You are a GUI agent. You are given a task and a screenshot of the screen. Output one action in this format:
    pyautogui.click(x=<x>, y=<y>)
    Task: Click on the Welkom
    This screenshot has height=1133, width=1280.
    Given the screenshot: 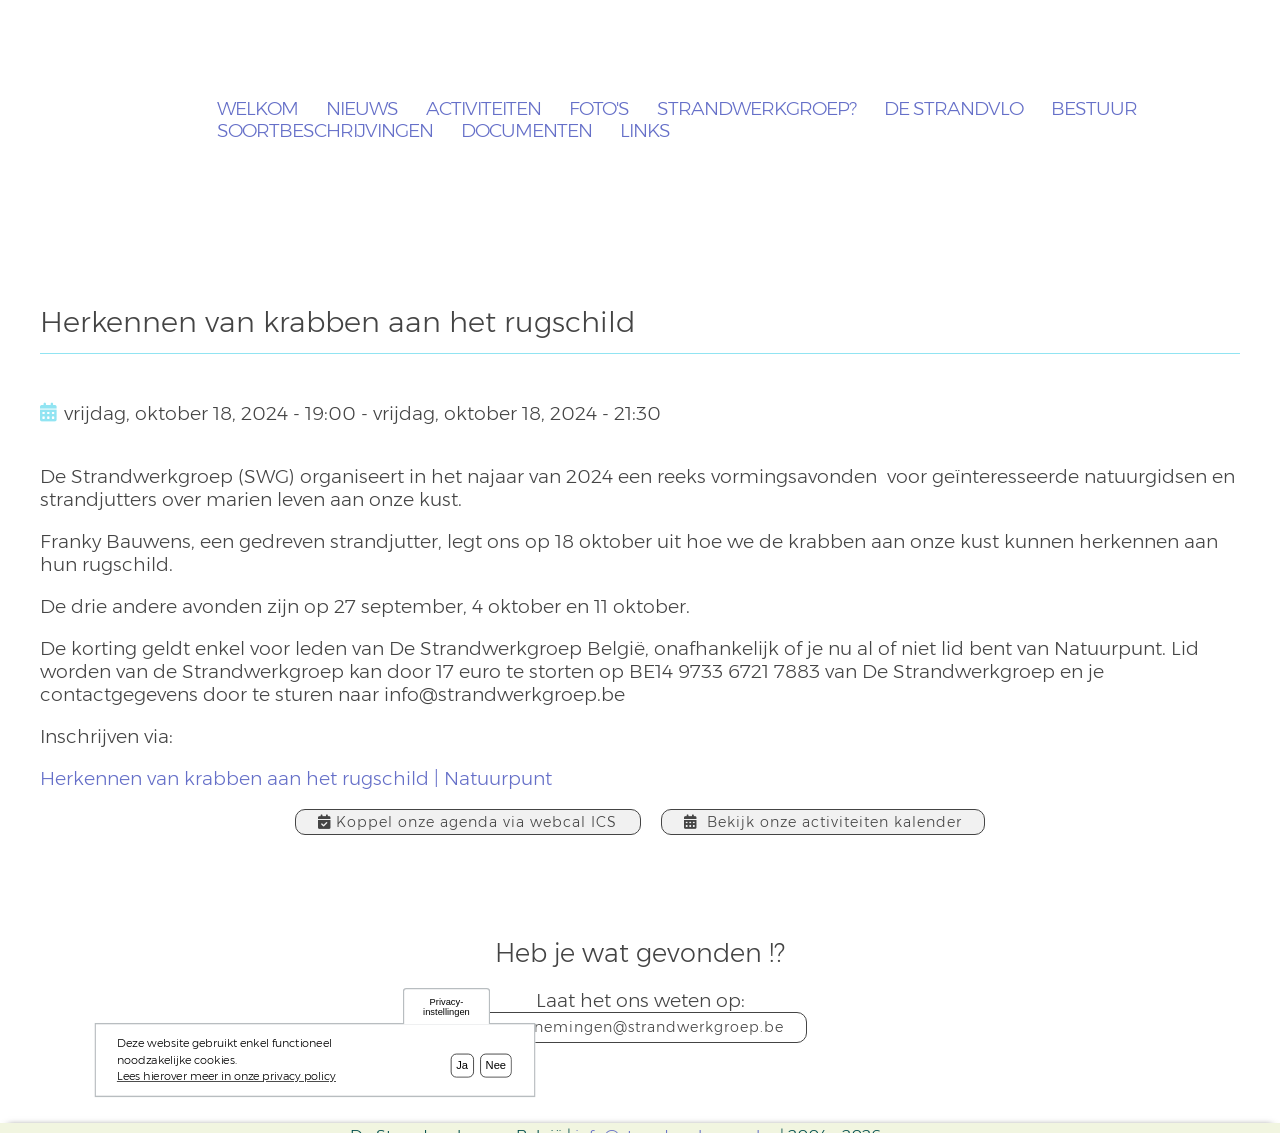 What is the action you would take?
    pyautogui.click(x=257, y=109)
    